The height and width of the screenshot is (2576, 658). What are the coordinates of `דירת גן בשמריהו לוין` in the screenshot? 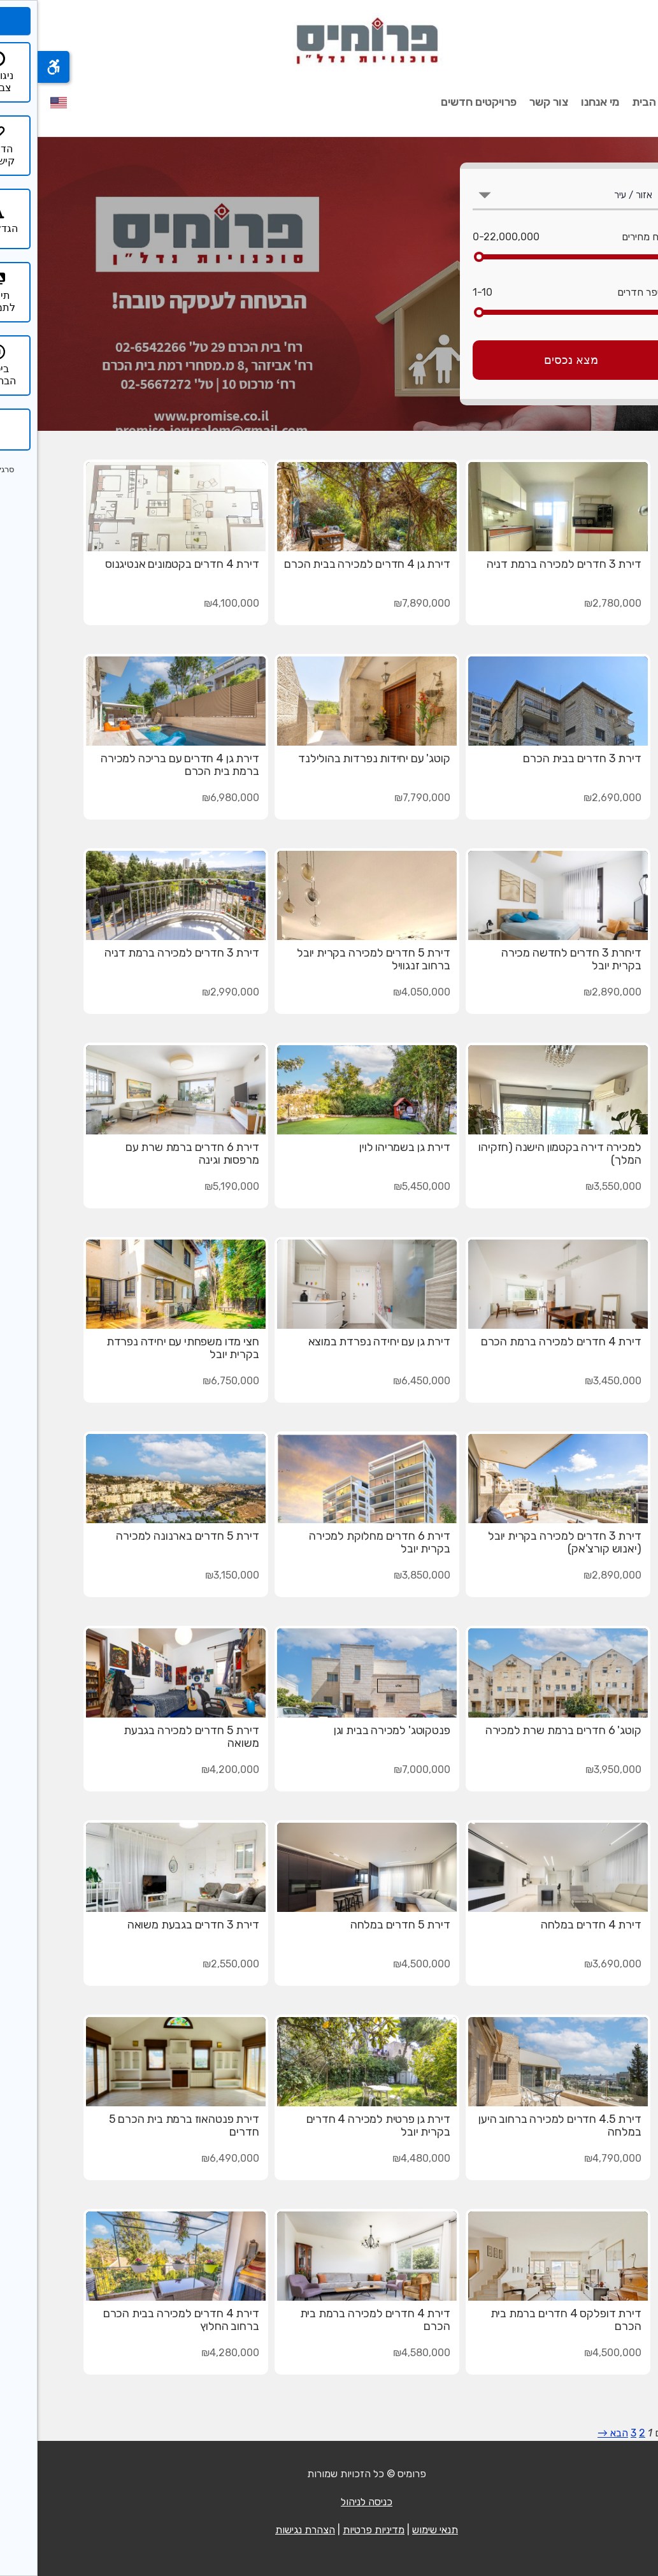 It's located at (367, 1147).